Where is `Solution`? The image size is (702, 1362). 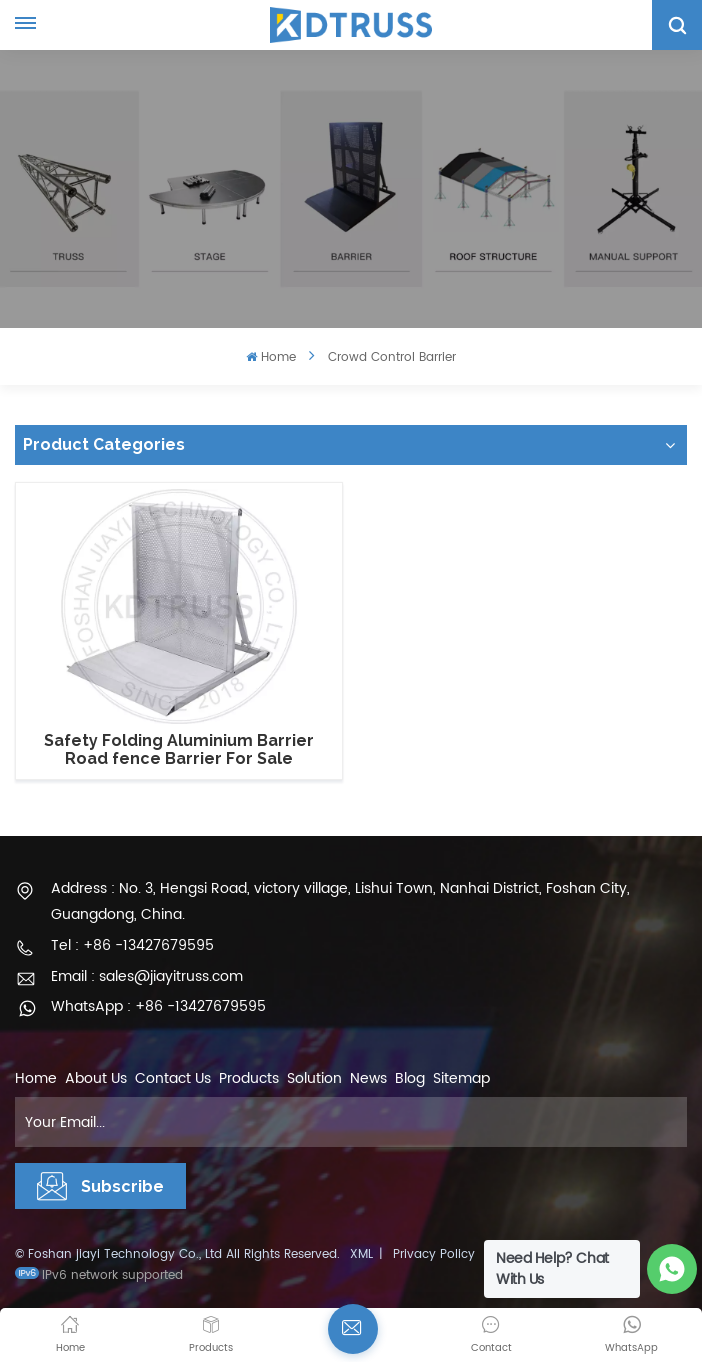 Solution is located at coordinates (314, 1078).